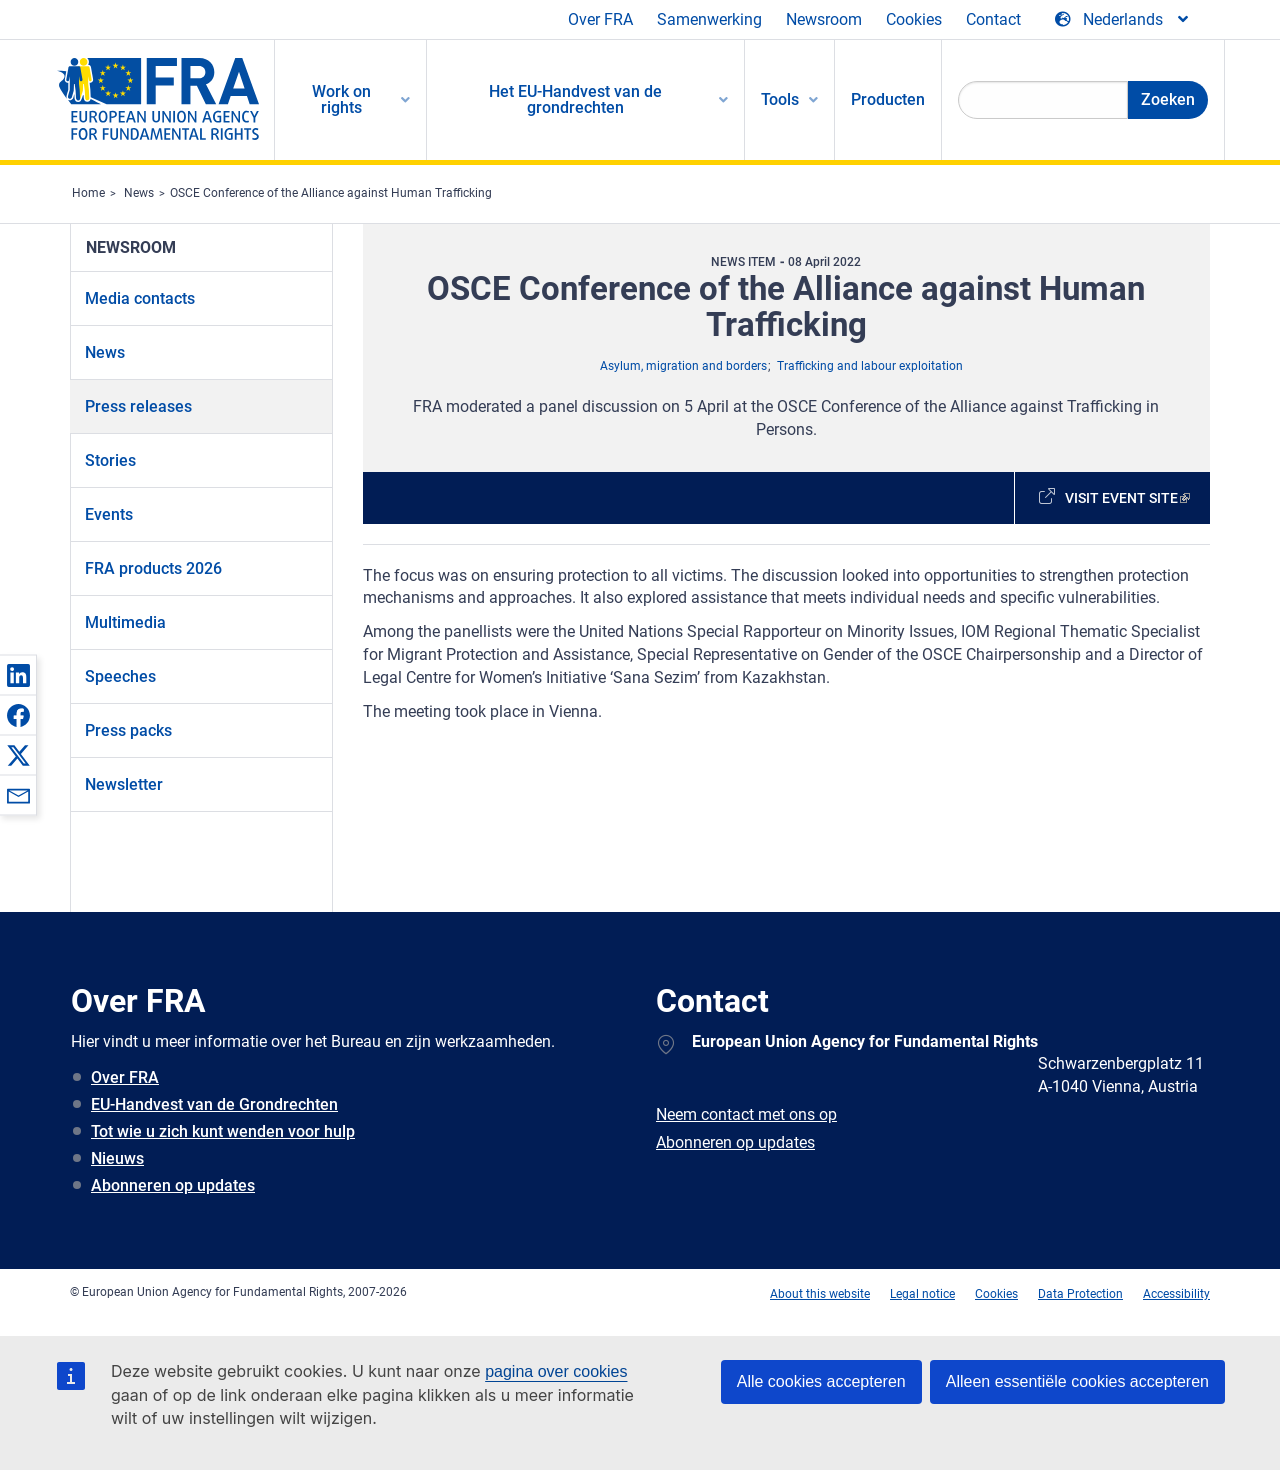 This screenshot has height=1470, width=1280. What do you see at coordinates (993, 19) in the screenshot?
I see `Contact` at bounding box center [993, 19].